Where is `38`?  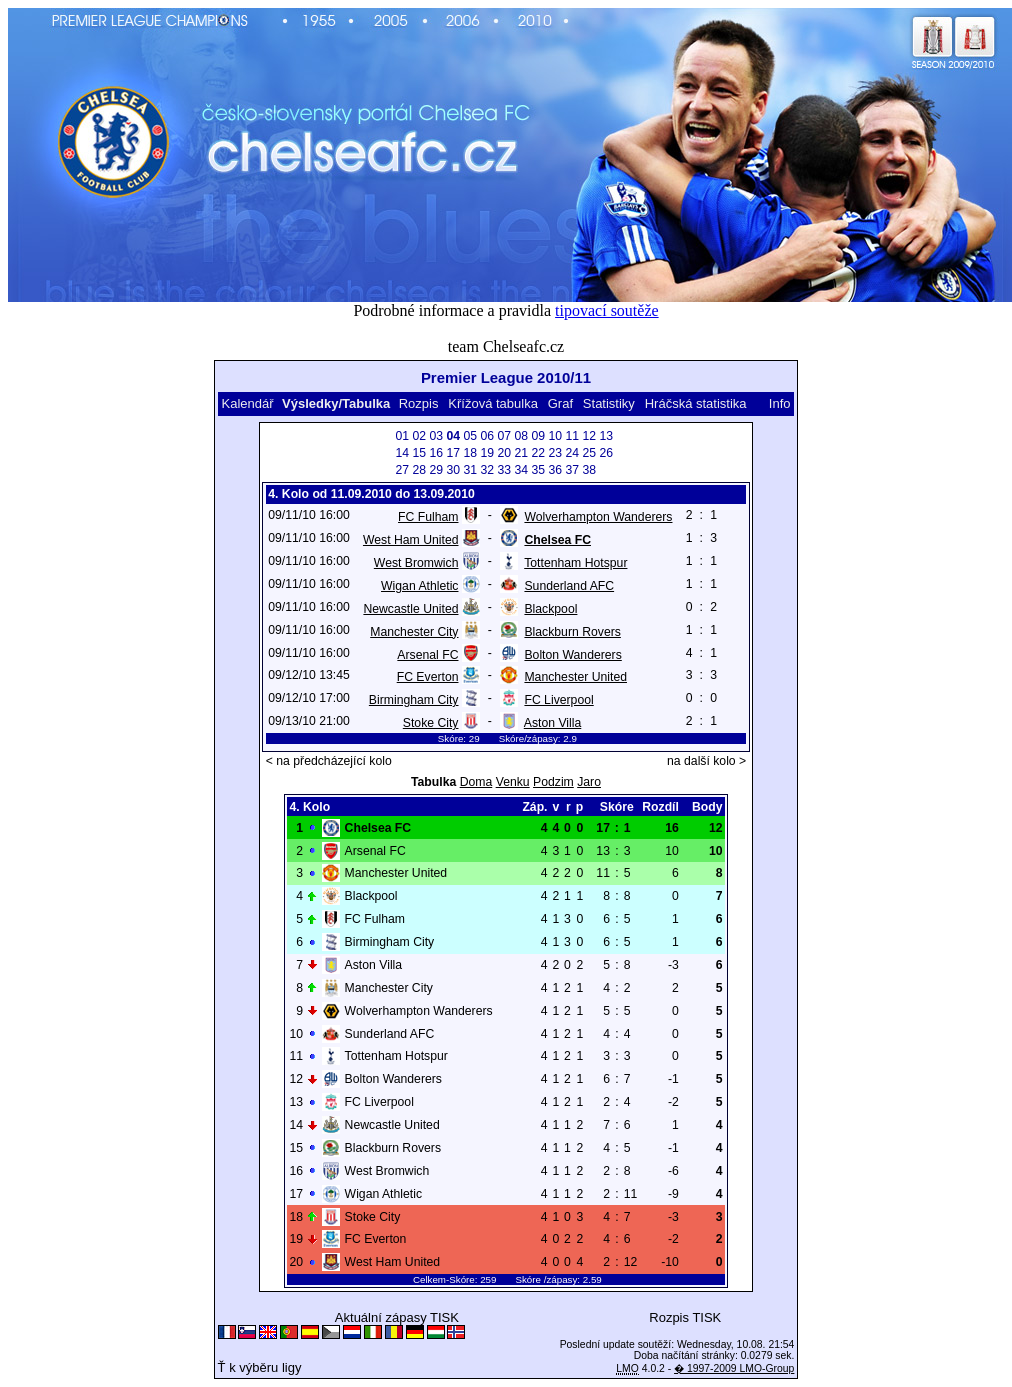
38 is located at coordinates (589, 470).